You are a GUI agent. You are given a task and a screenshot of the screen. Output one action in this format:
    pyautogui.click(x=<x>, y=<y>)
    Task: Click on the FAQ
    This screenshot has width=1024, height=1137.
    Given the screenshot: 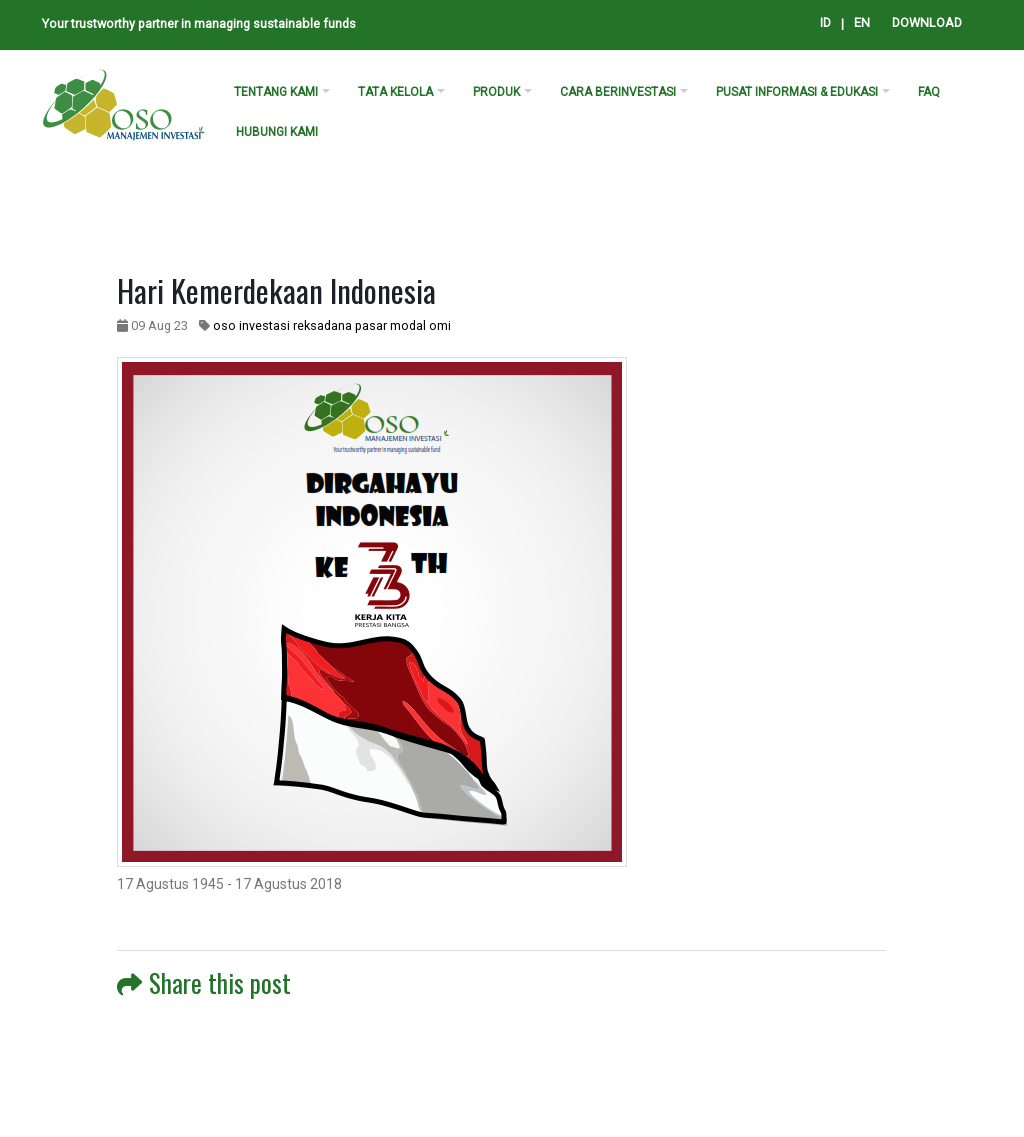 What is the action you would take?
    pyautogui.click(x=929, y=92)
    